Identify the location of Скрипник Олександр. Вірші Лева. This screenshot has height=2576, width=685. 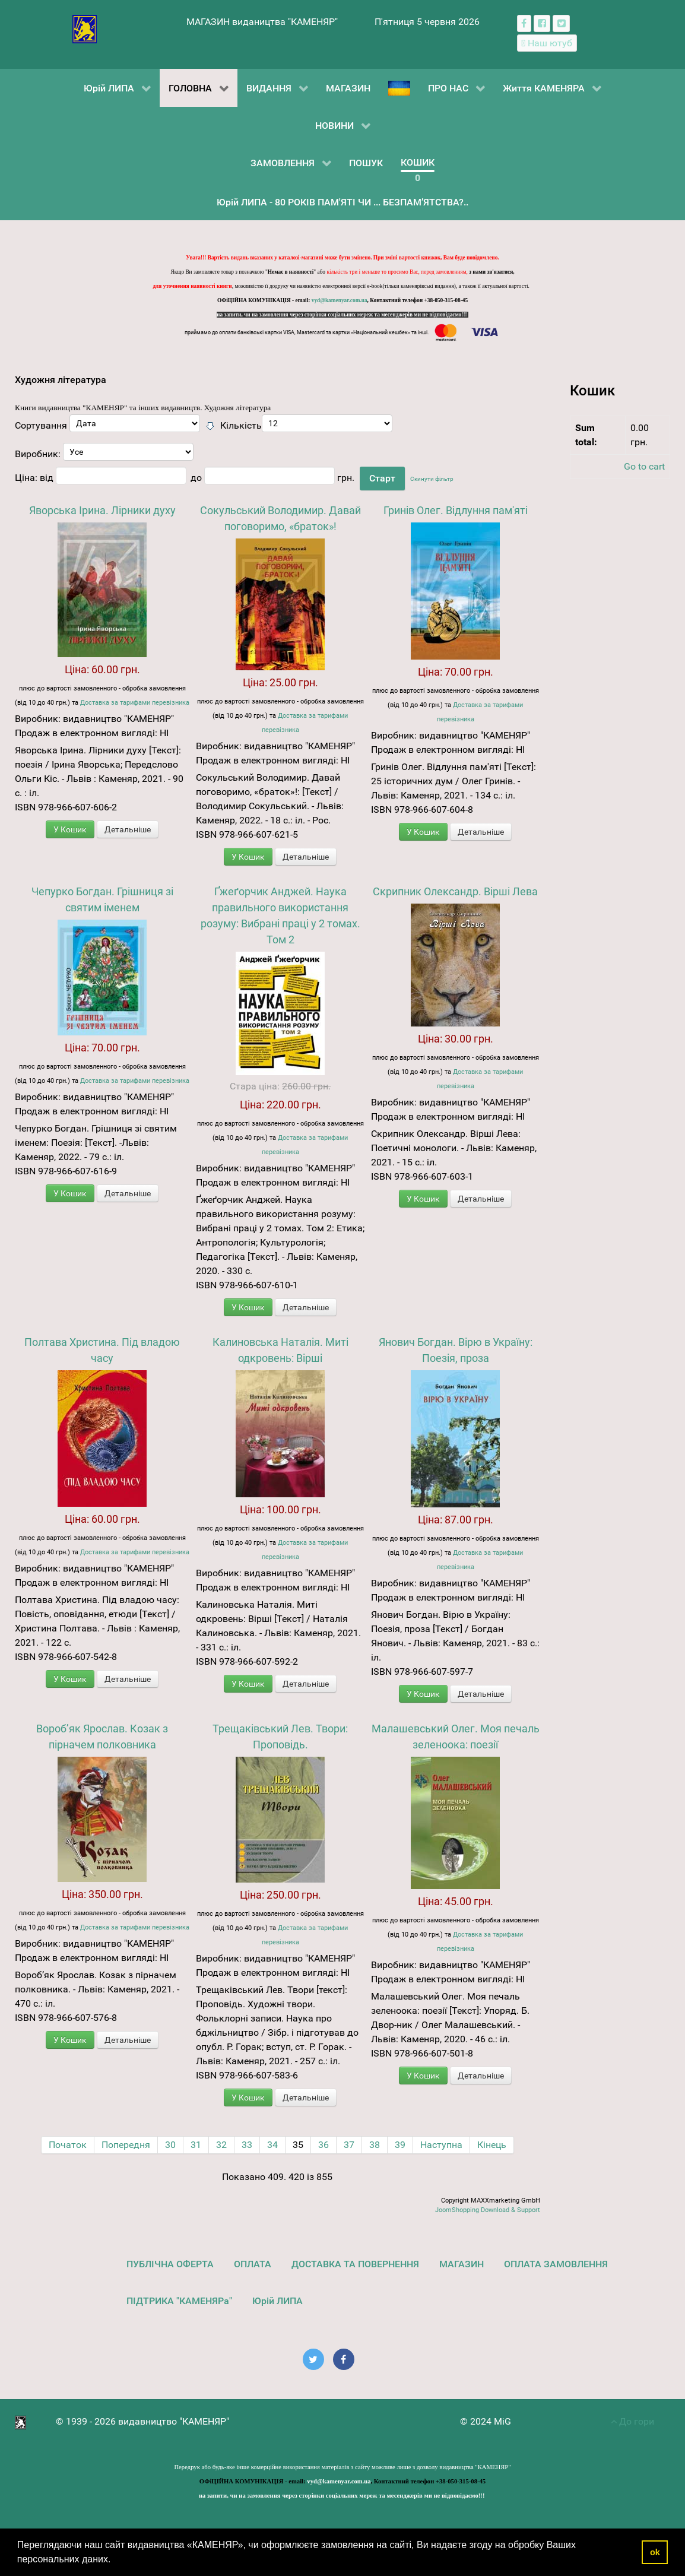
(455, 891).